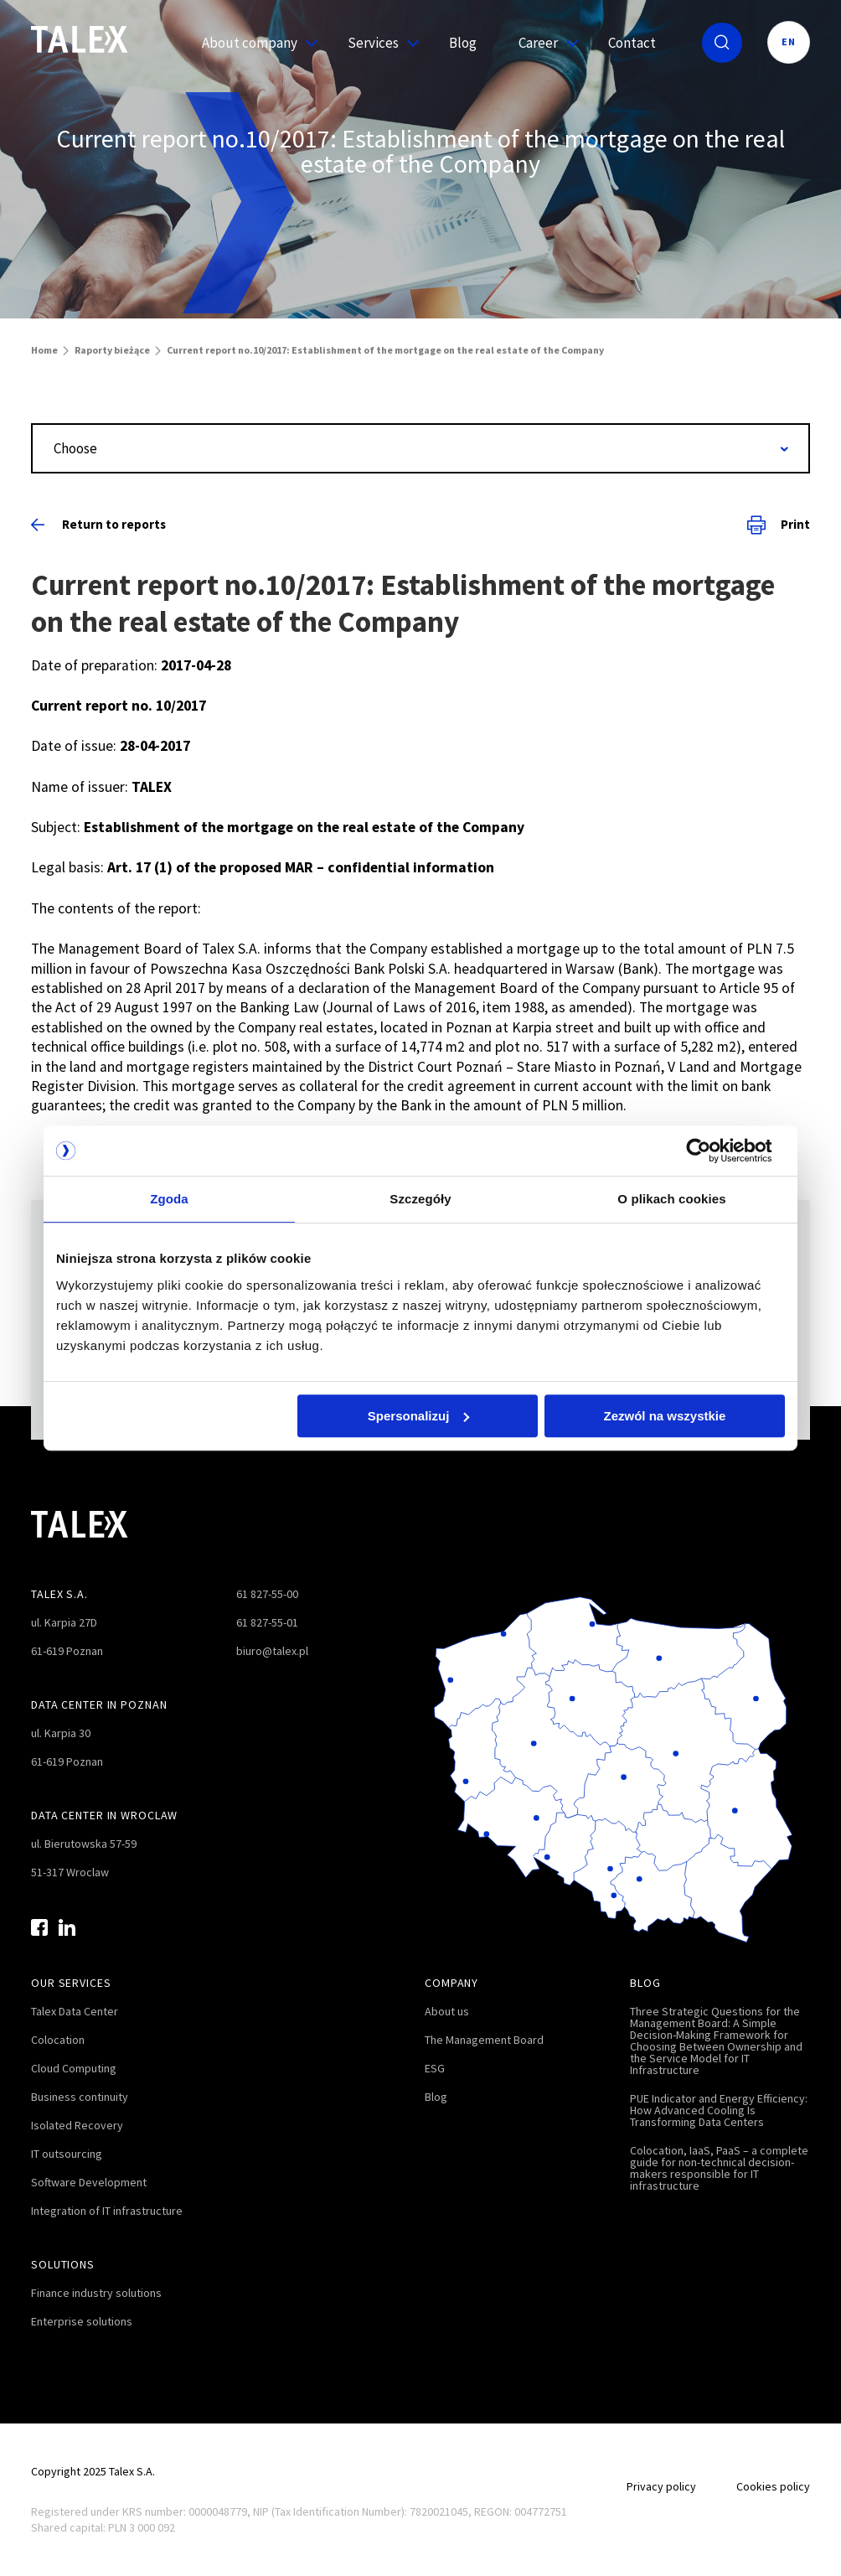  What do you see at coordinates (661, 2486) in the screenshot?
I see `Privacy policy` at bounding box center [661, 2486].